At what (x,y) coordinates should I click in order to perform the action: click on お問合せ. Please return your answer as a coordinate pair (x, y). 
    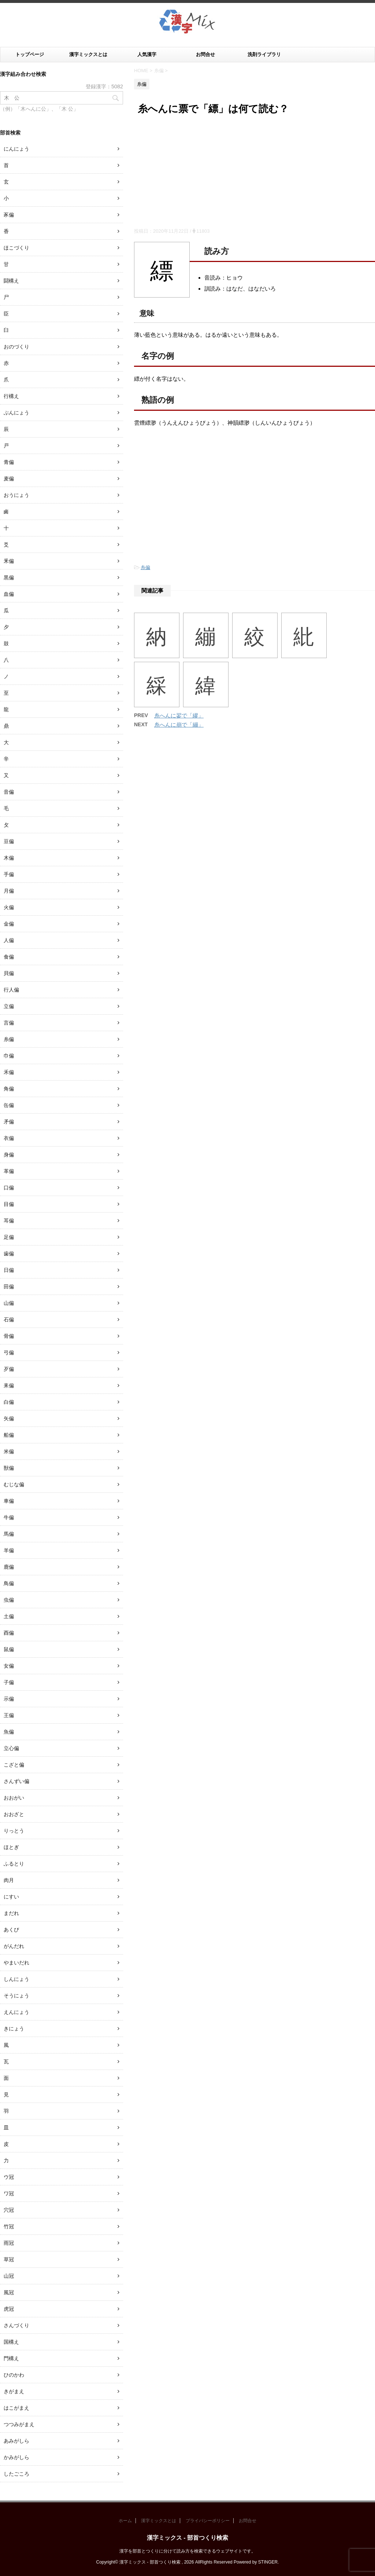
    Looking at the image, I should click on (205, 54).